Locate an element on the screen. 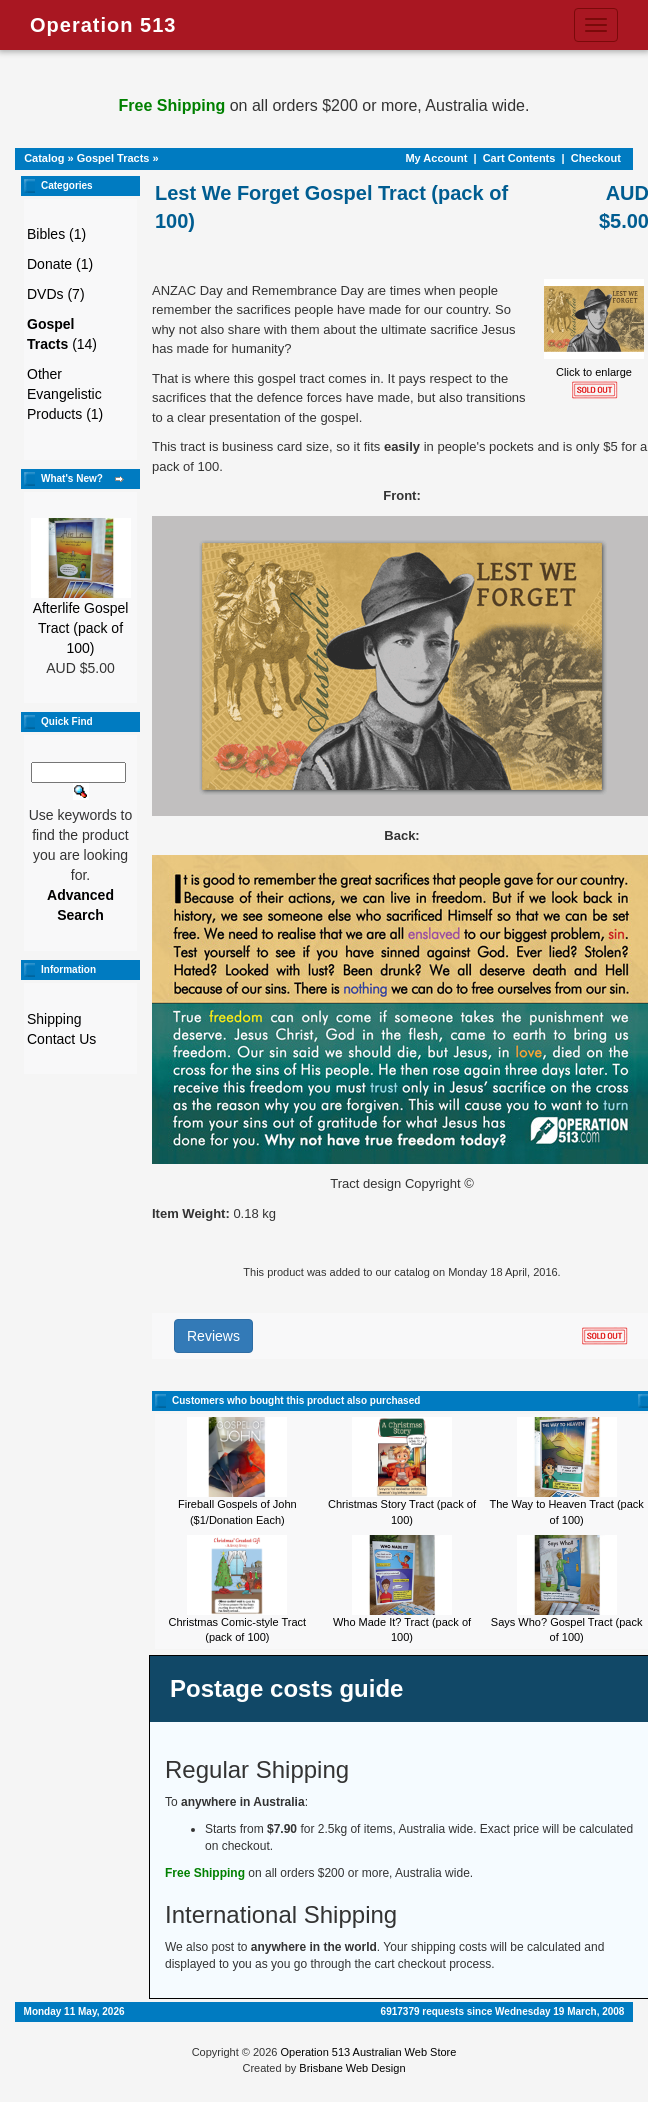 This screenshot has height=2102, width=648. Reviews is located at coordinates (213, 1336).